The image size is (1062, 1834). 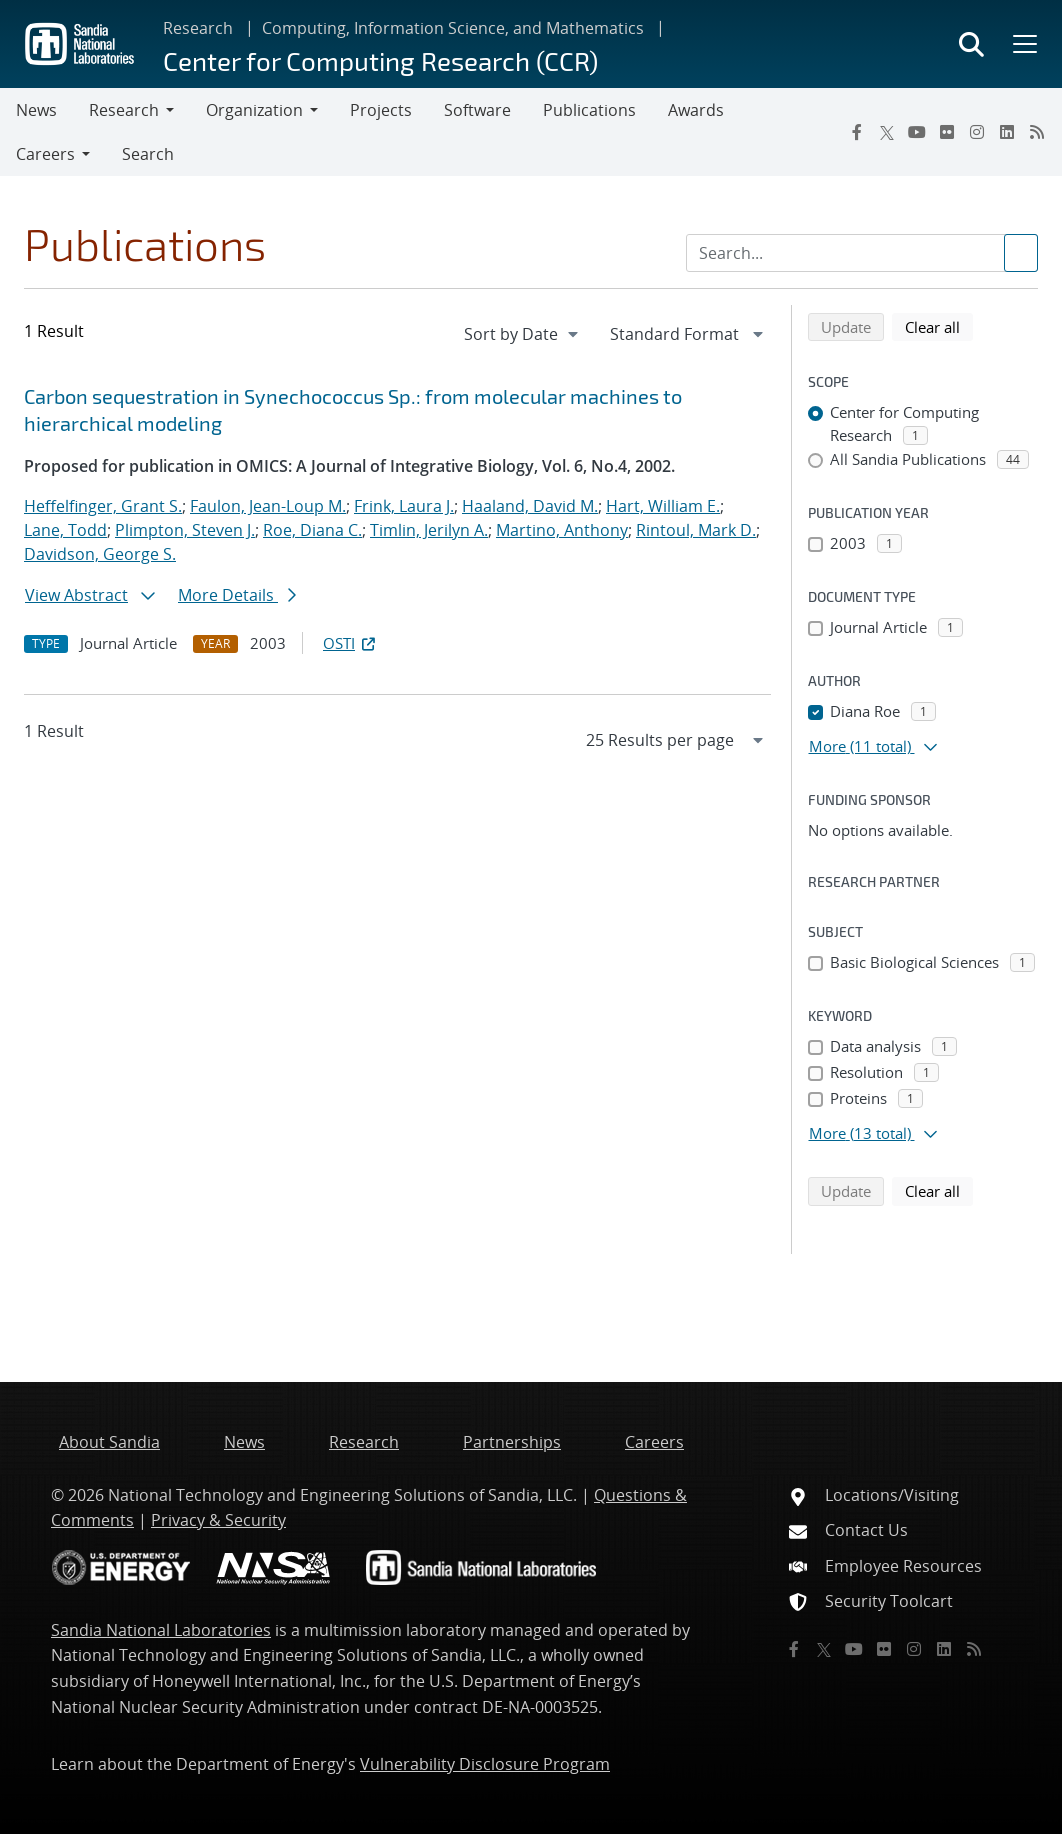 I want to click on Clear all, so click(x=939, y=326).